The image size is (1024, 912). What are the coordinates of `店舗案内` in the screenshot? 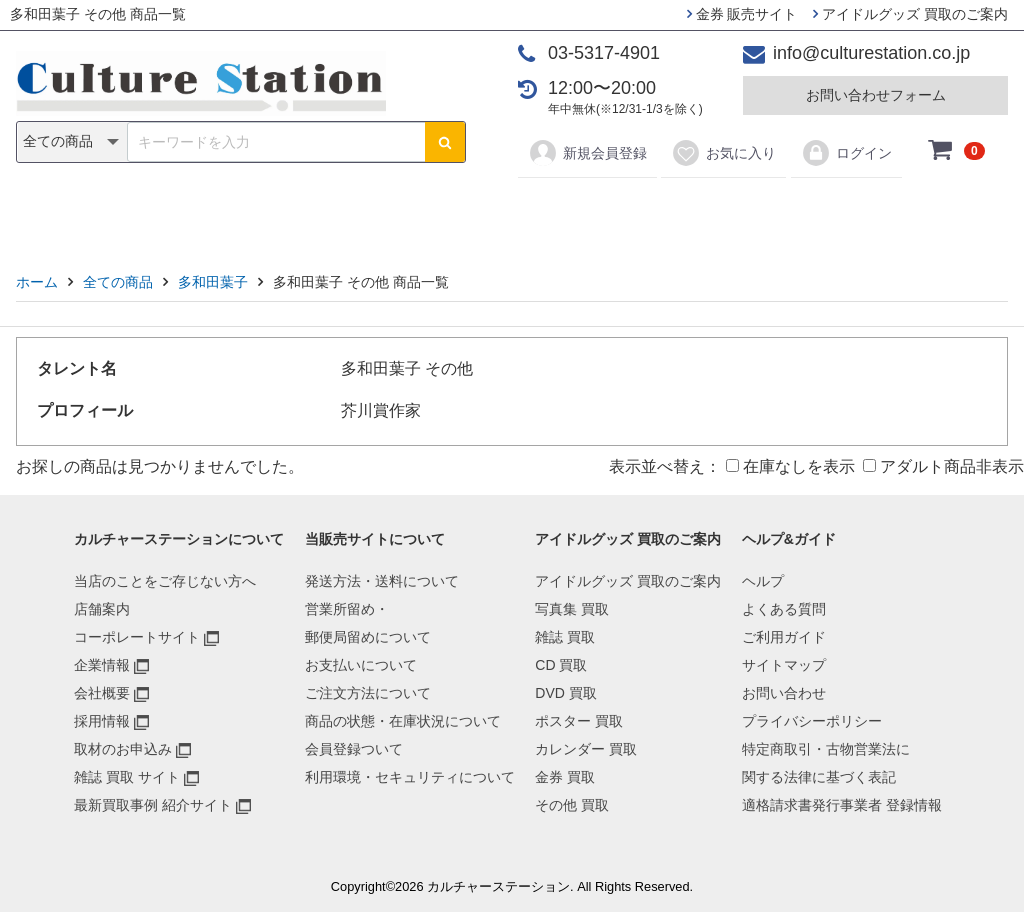 It's located at (102, 609).